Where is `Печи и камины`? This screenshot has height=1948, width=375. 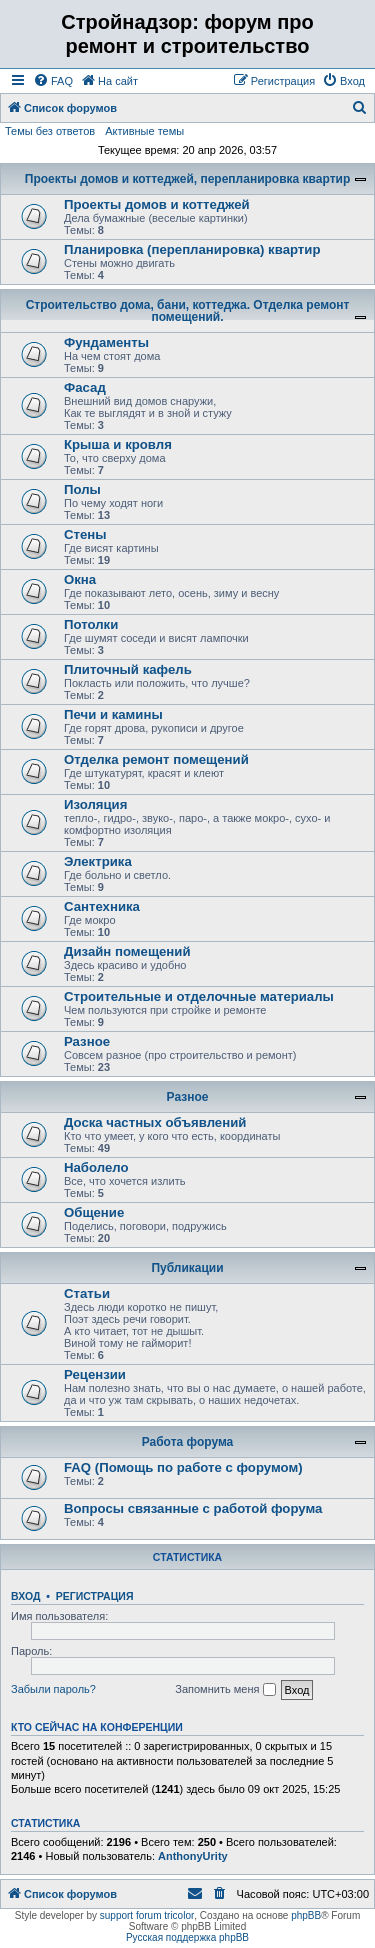 Печи и камины is located at coordinates (113, 714).